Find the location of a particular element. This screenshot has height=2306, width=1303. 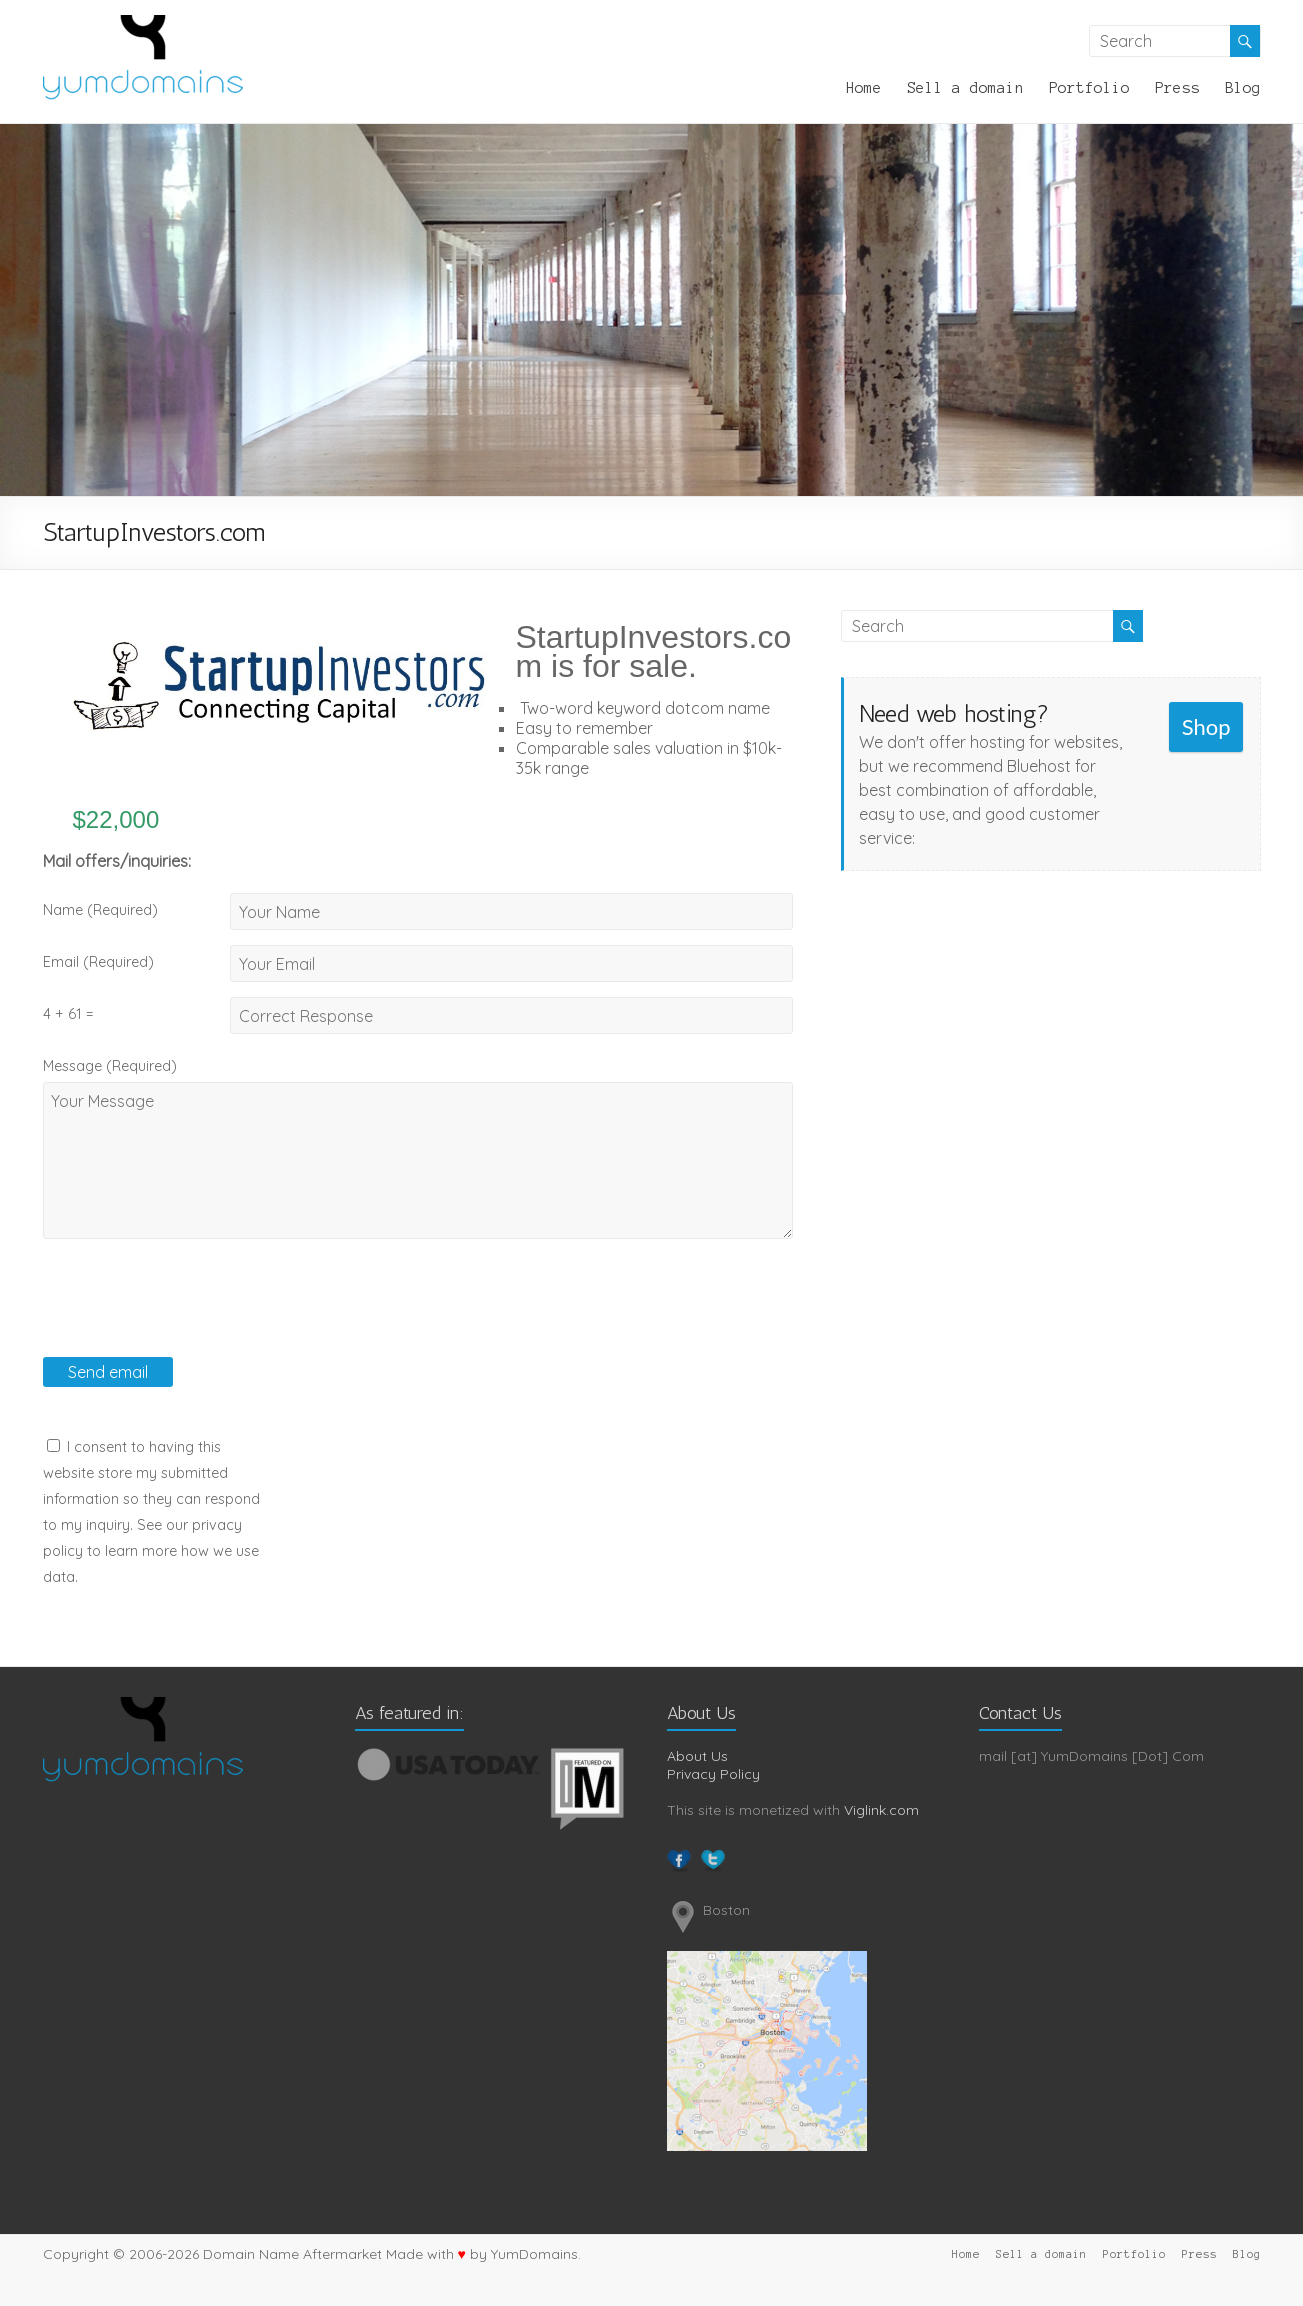

Message (Required) is located at coordinates (110, 1066).